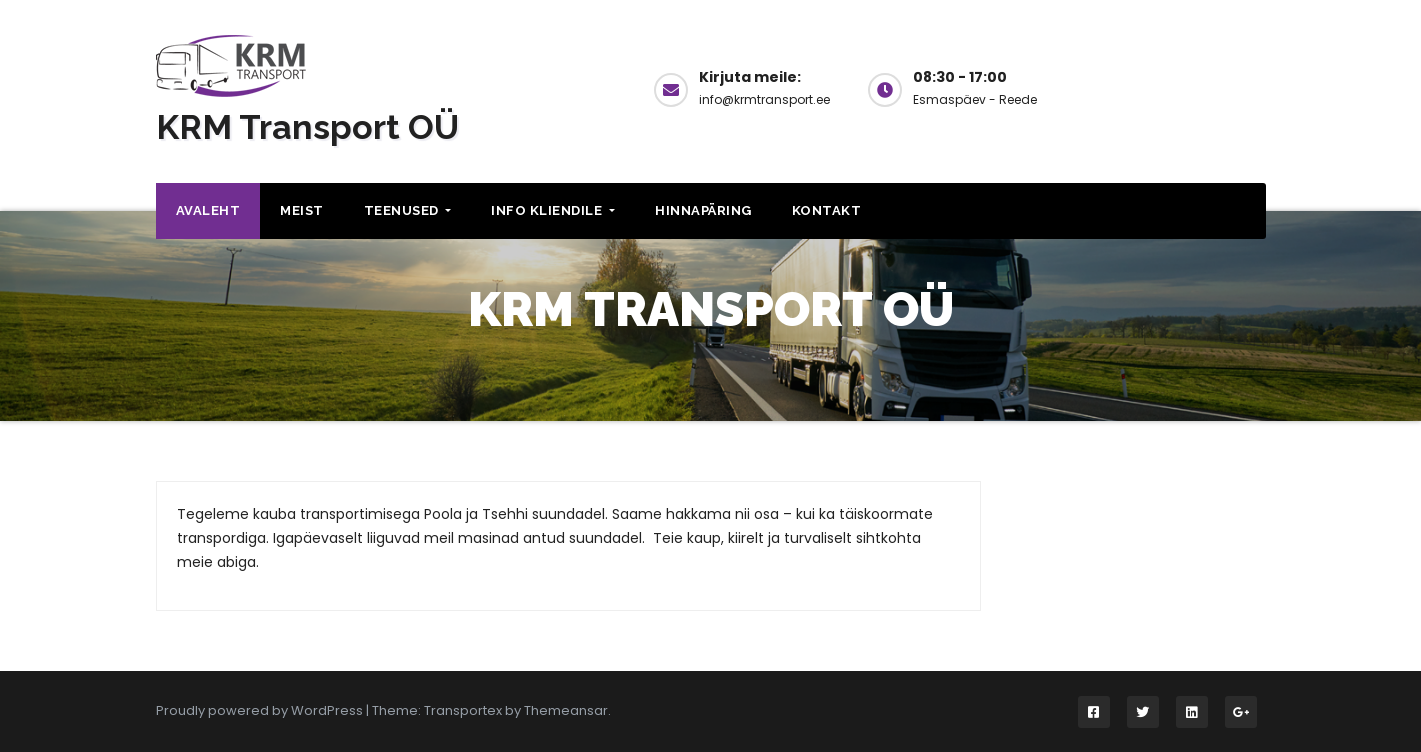 The image size is (1421, 752). I want to click on Kontakt, so click(827, 210).